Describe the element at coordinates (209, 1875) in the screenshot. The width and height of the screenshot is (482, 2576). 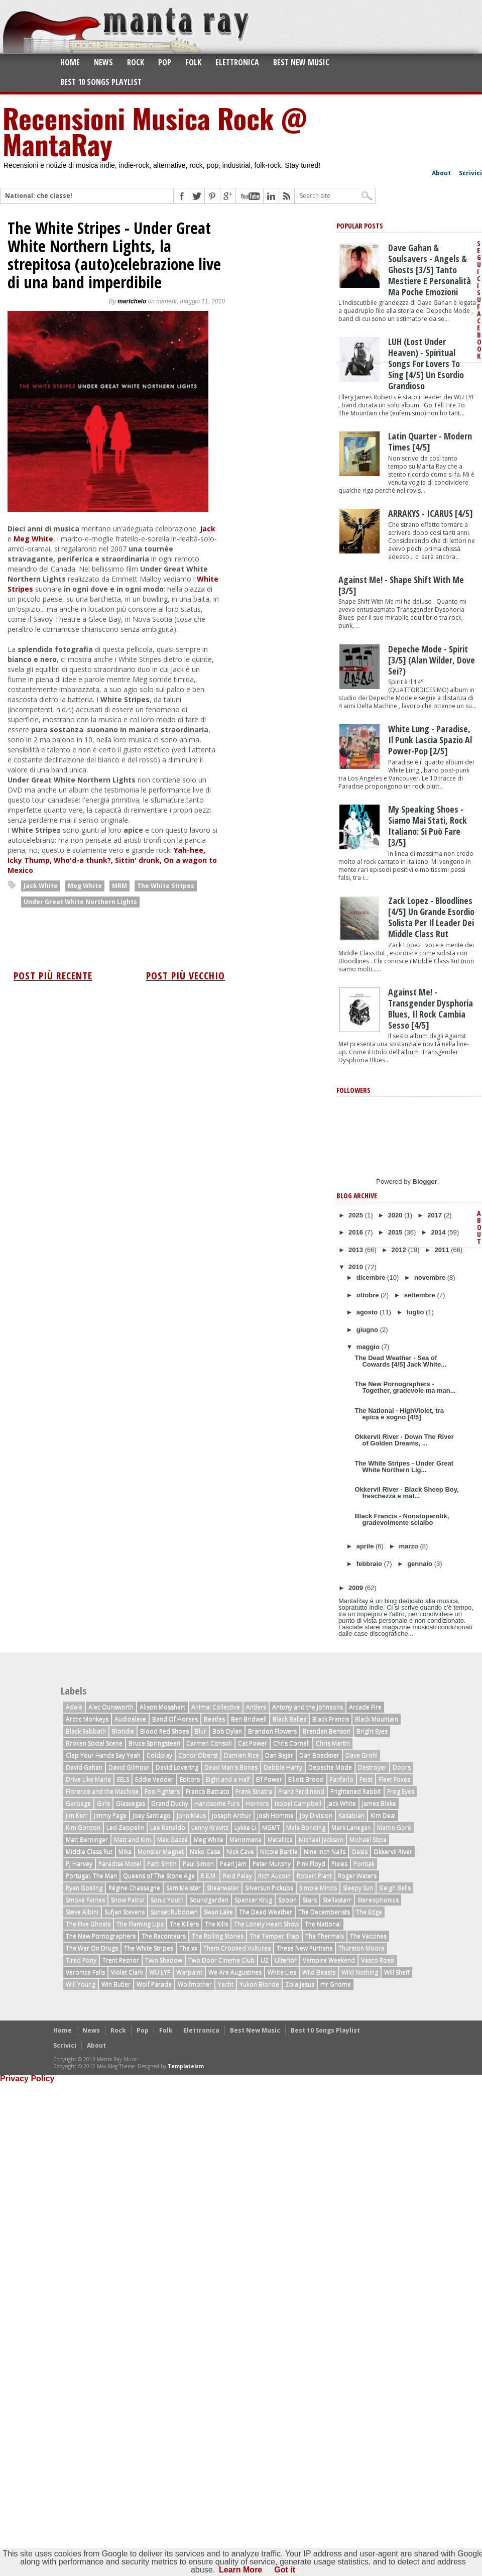
I see `R.E.M.` at that location.